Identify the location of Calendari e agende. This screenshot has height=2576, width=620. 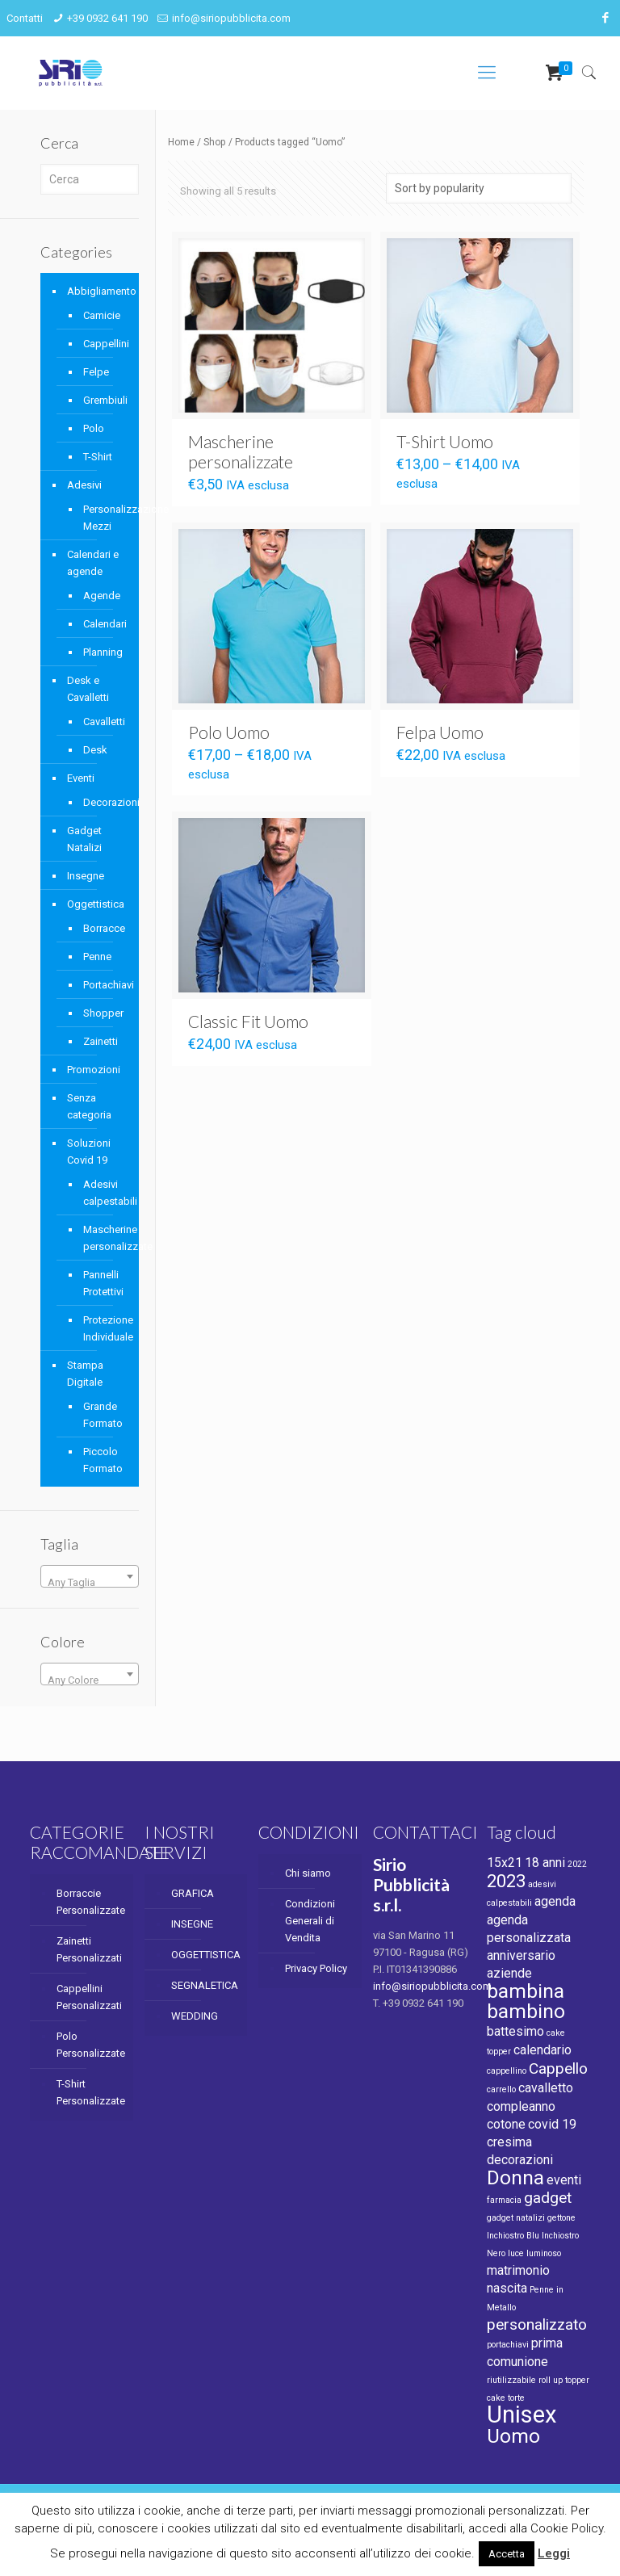
(93, 562).